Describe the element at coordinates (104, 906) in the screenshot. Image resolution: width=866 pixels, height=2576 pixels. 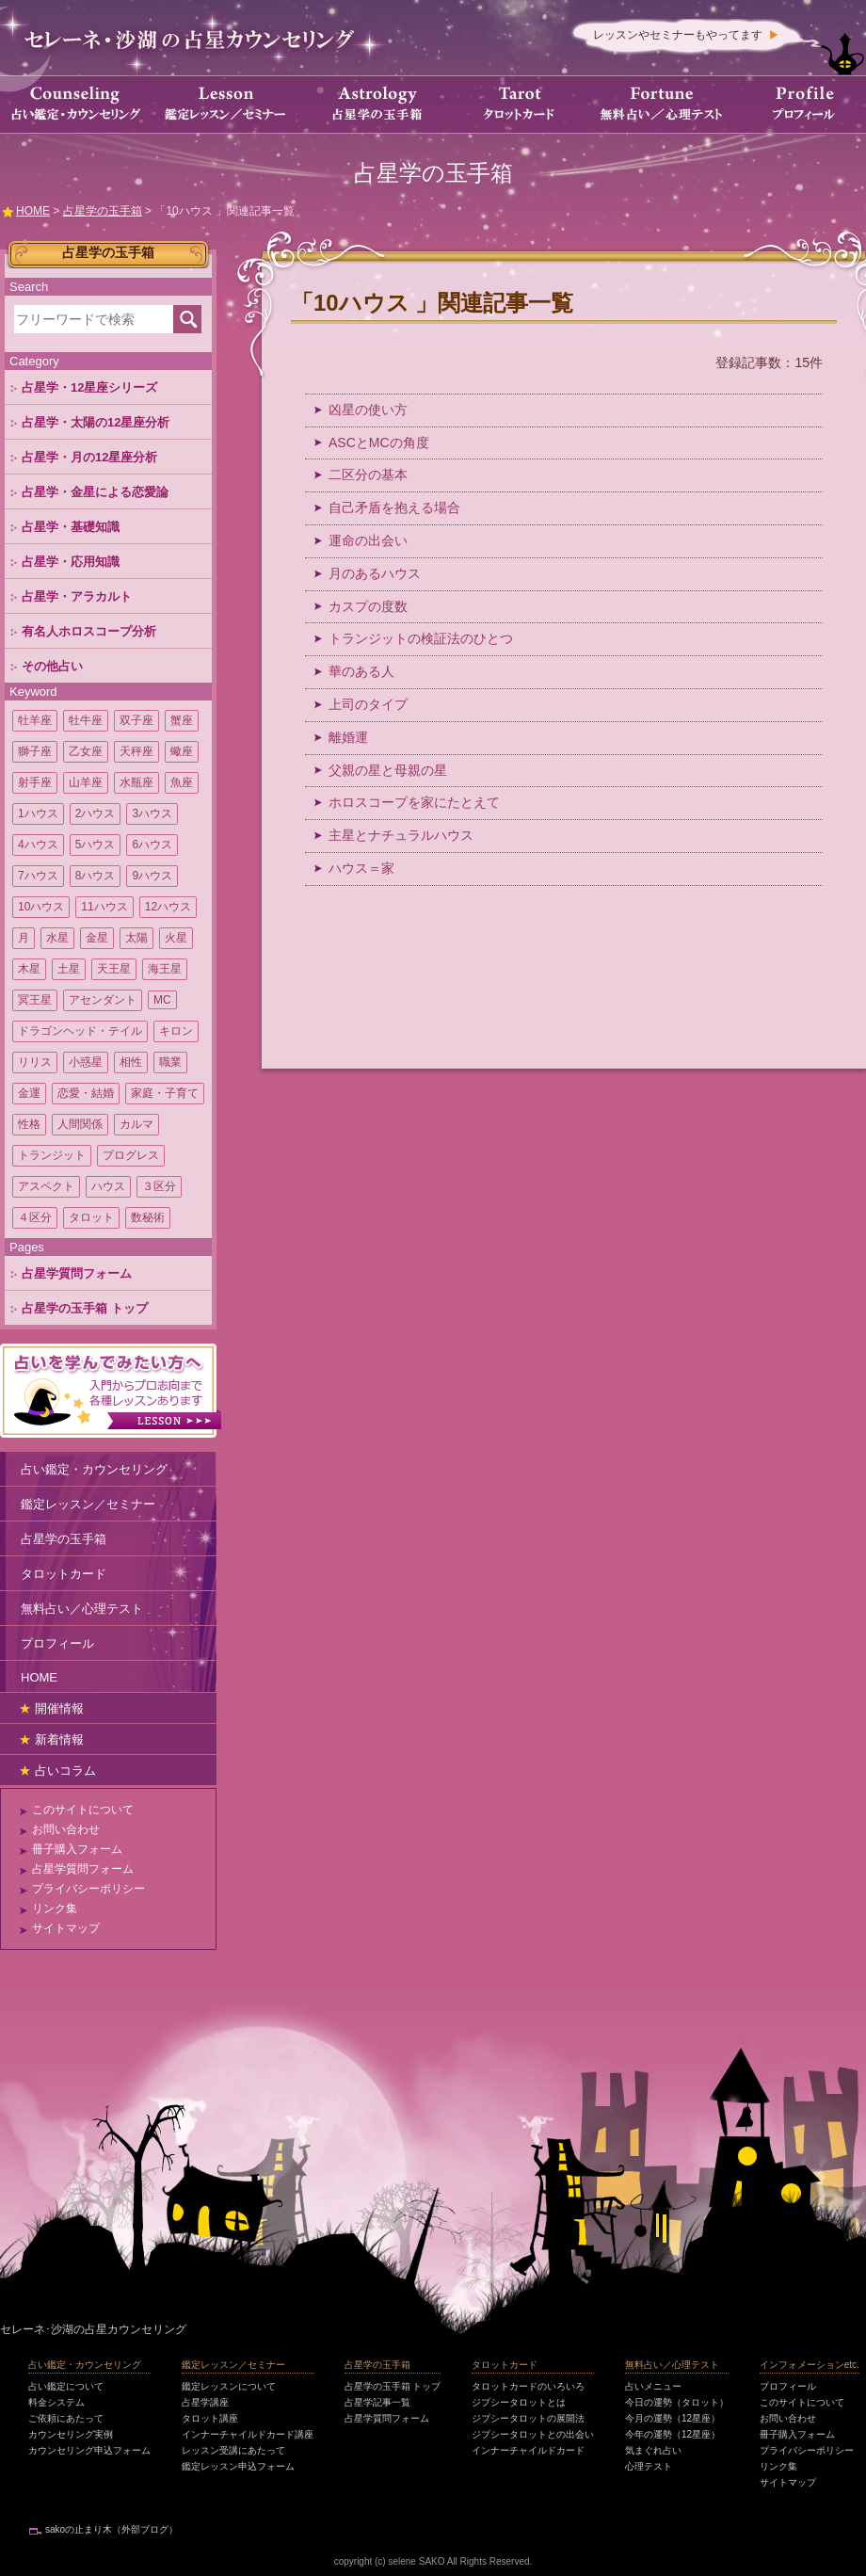
I see `11ハウス` at that location.